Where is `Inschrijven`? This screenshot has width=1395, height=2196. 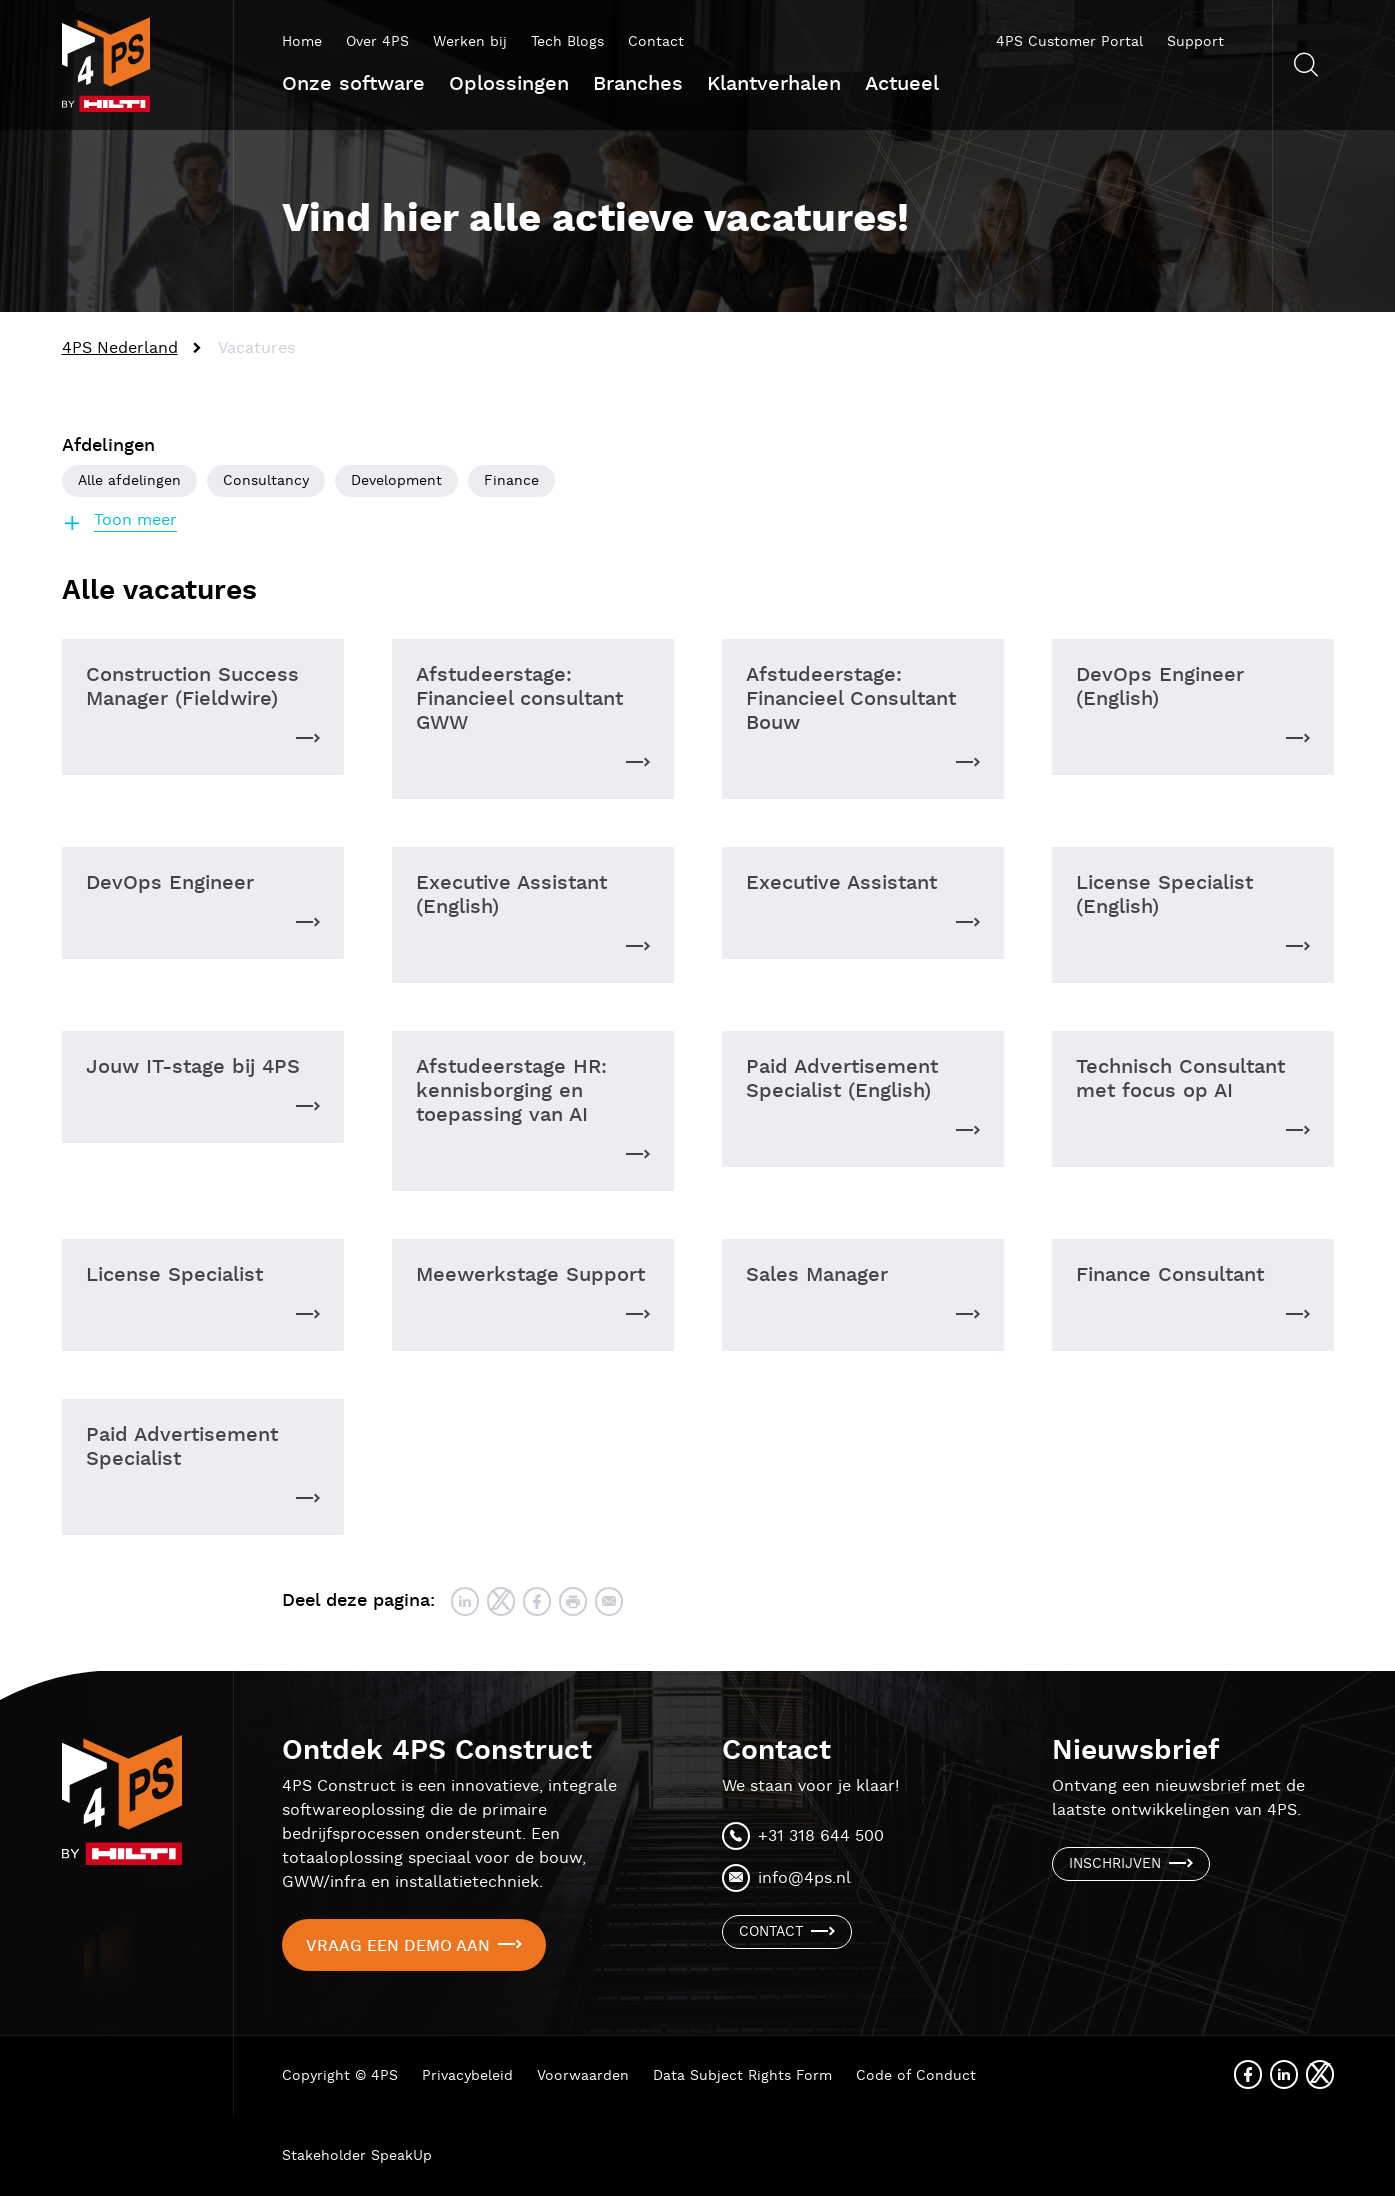 Inschrijven is located at coordinates (1115, 1864).